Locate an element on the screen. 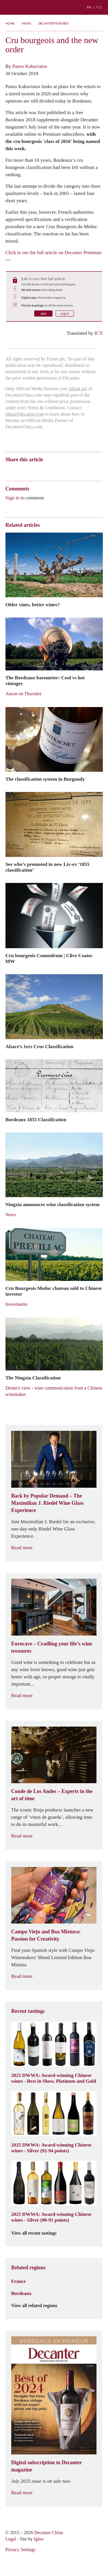  Cru Bourgeois Medoc chateau sold to Chinese investor is located at coordinates (53, 1291).